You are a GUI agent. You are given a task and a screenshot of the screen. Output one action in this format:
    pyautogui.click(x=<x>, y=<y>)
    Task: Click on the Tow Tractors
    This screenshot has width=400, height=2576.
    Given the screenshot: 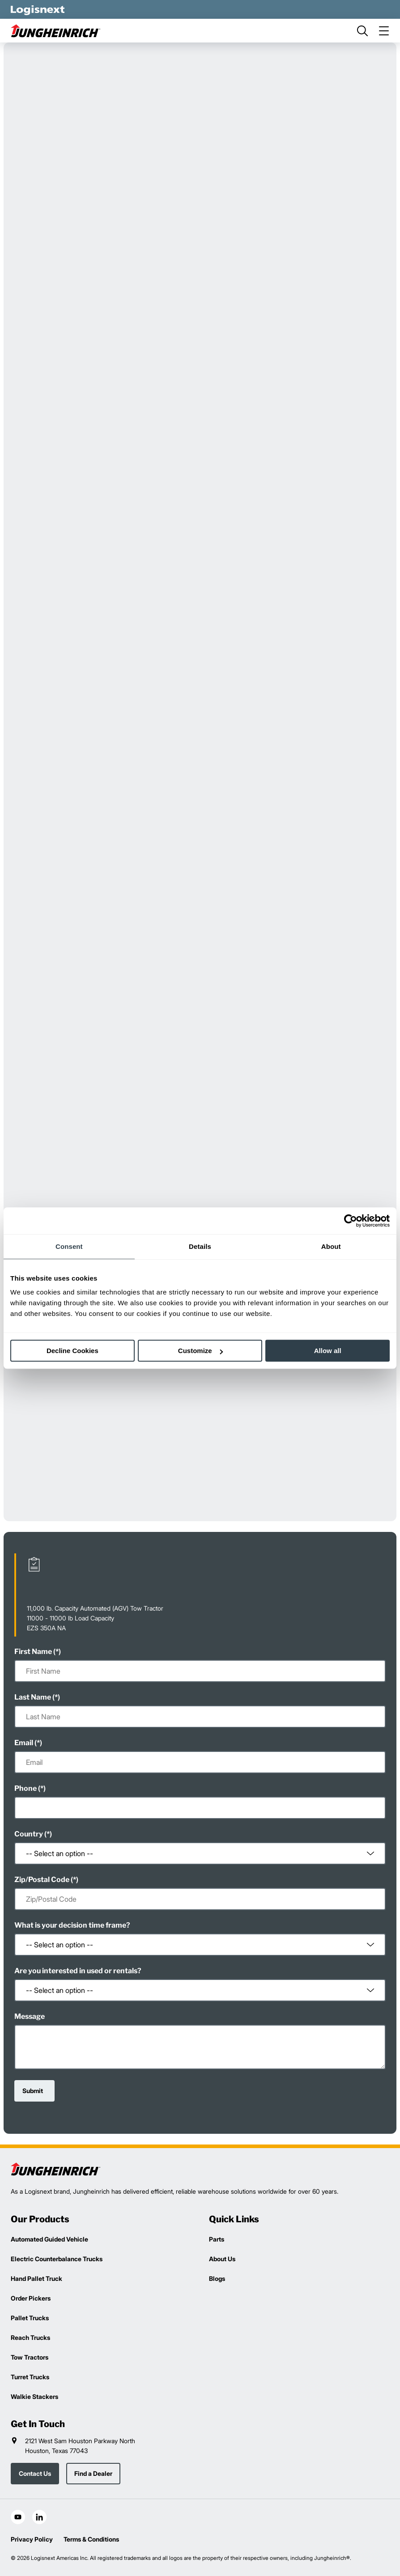 What is the action you would take?
    pyautogui.click(x=29, y=2357)
    